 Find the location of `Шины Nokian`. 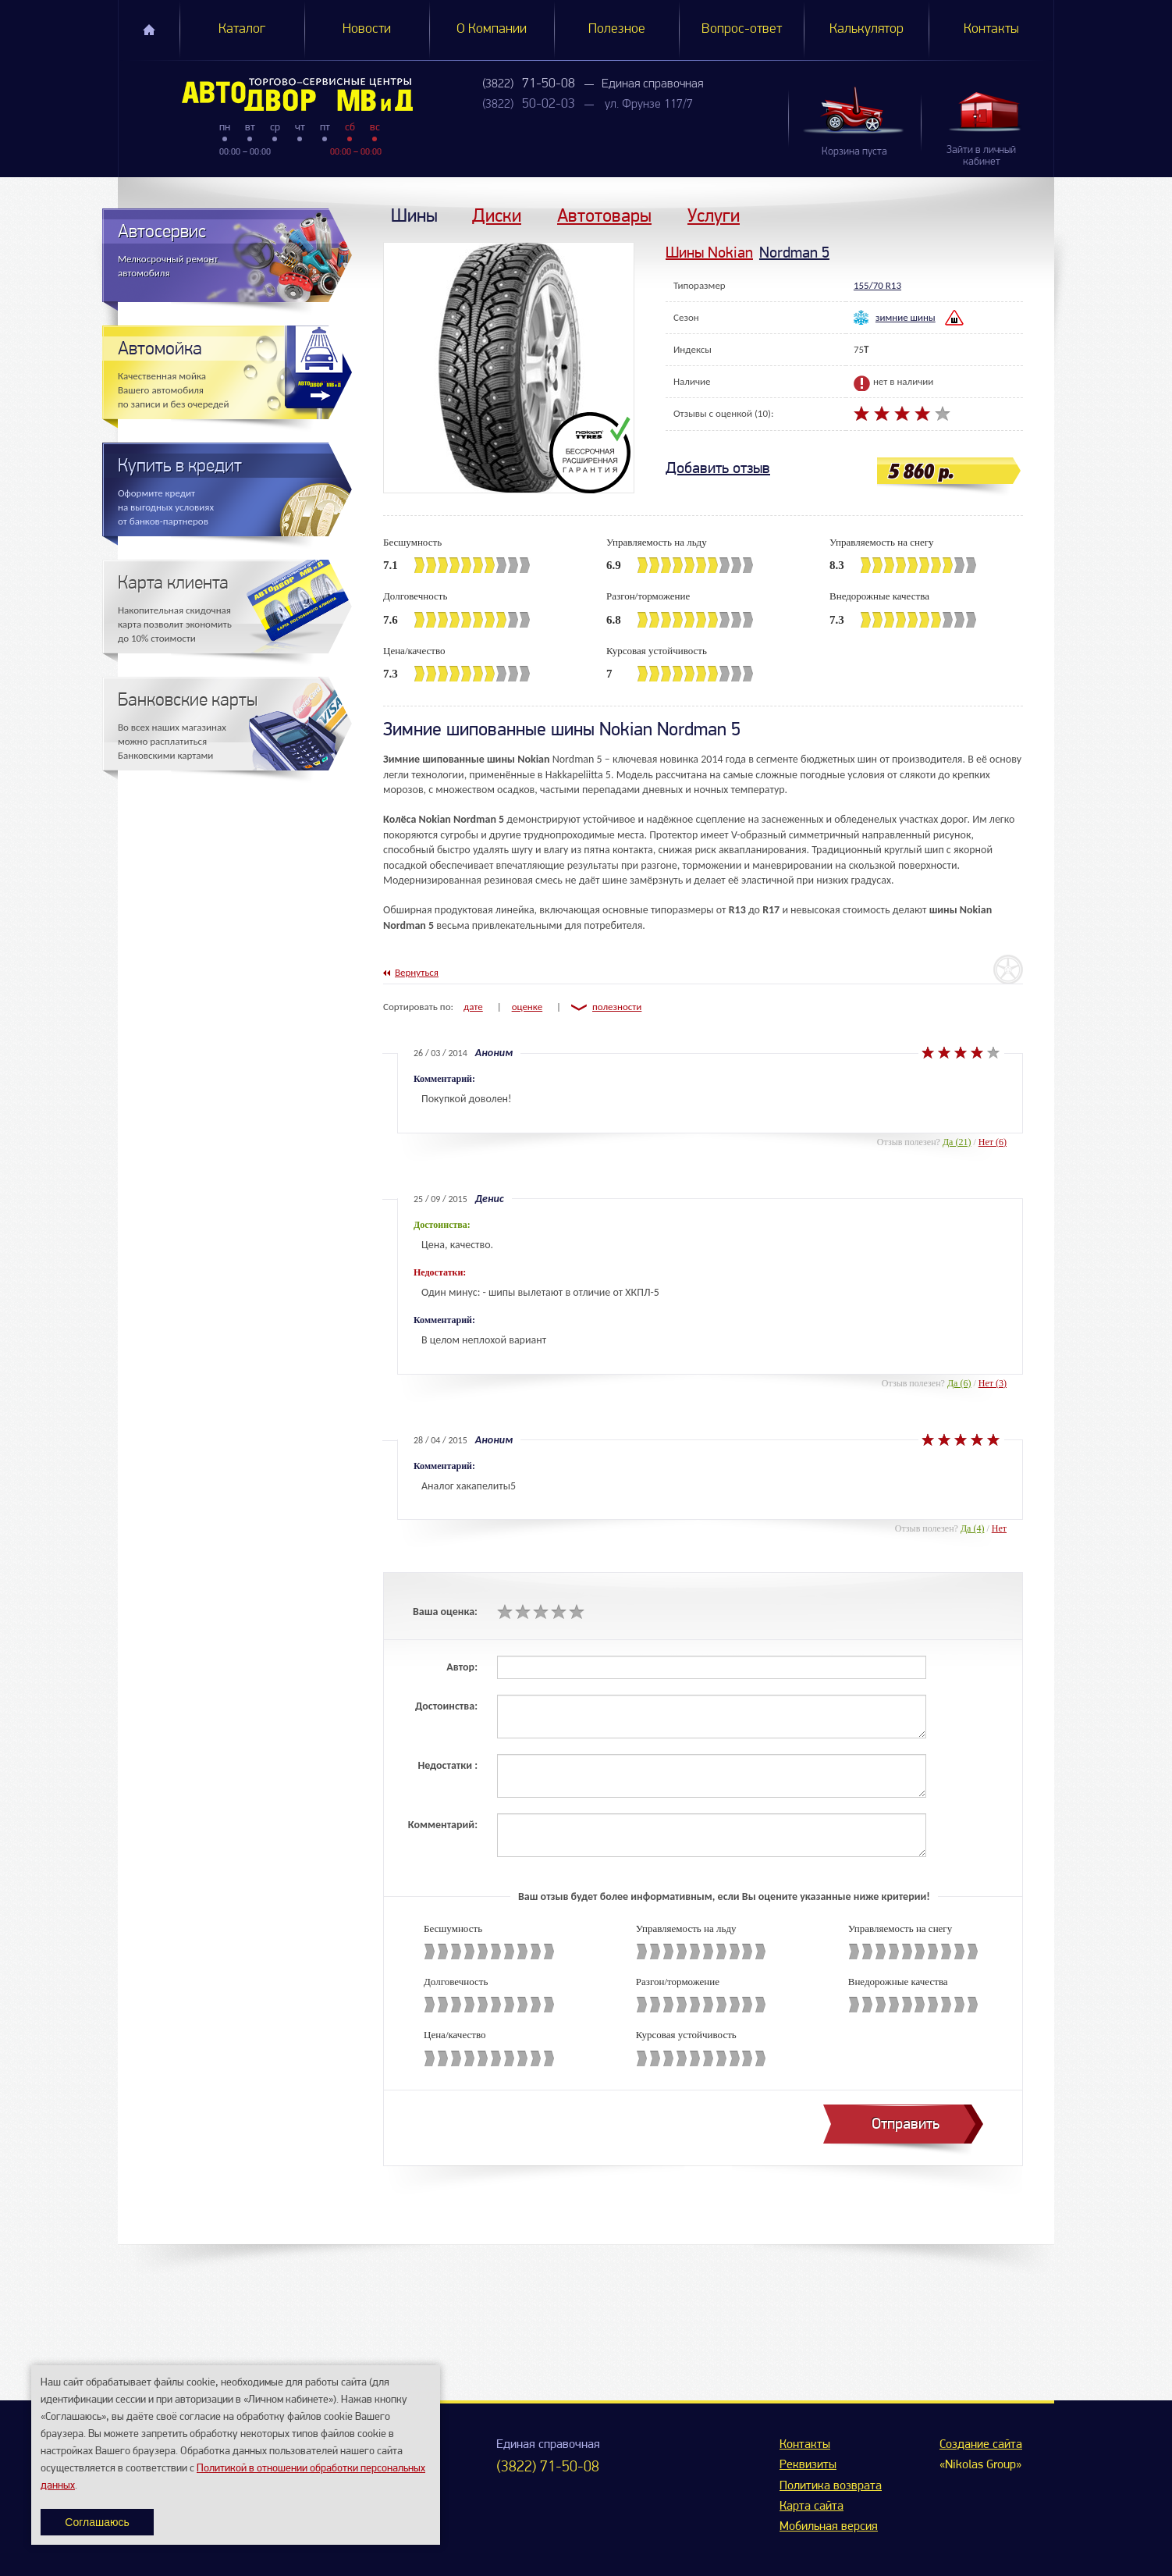

Шины Nokian is located at coordinates (709, 253).